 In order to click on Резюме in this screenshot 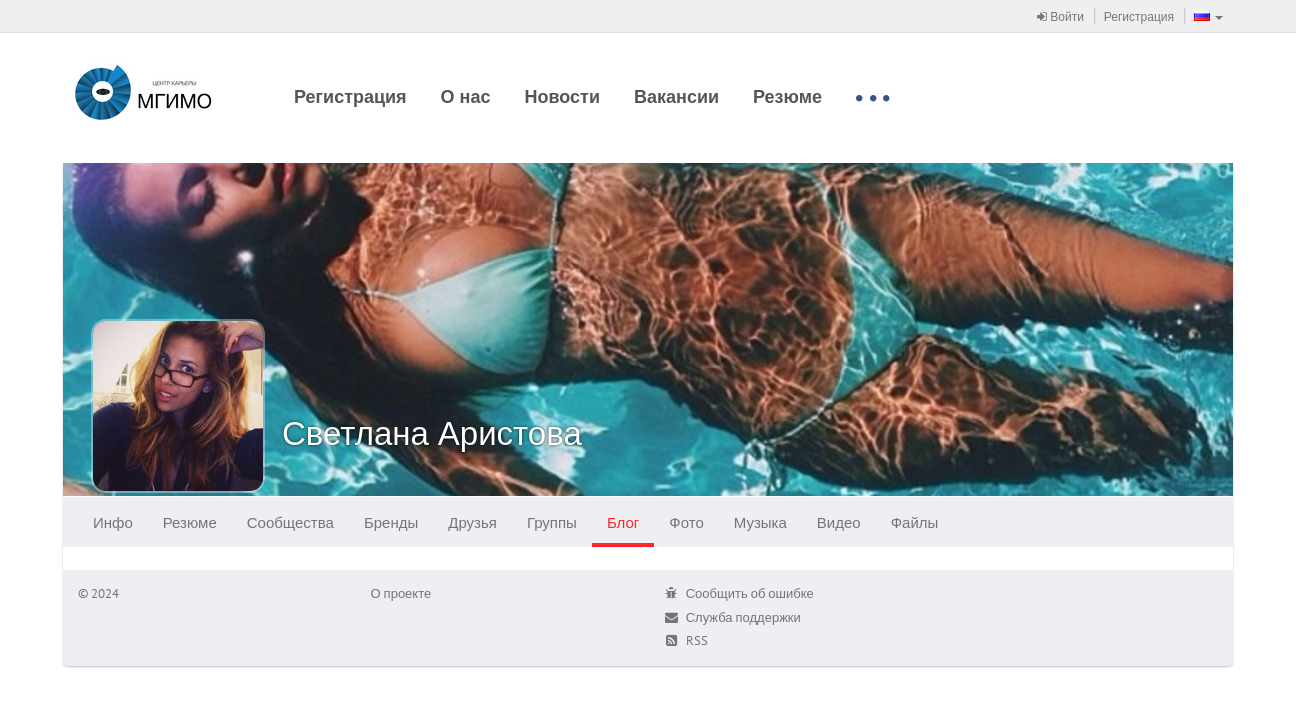, I will do `click(787, 96)`.